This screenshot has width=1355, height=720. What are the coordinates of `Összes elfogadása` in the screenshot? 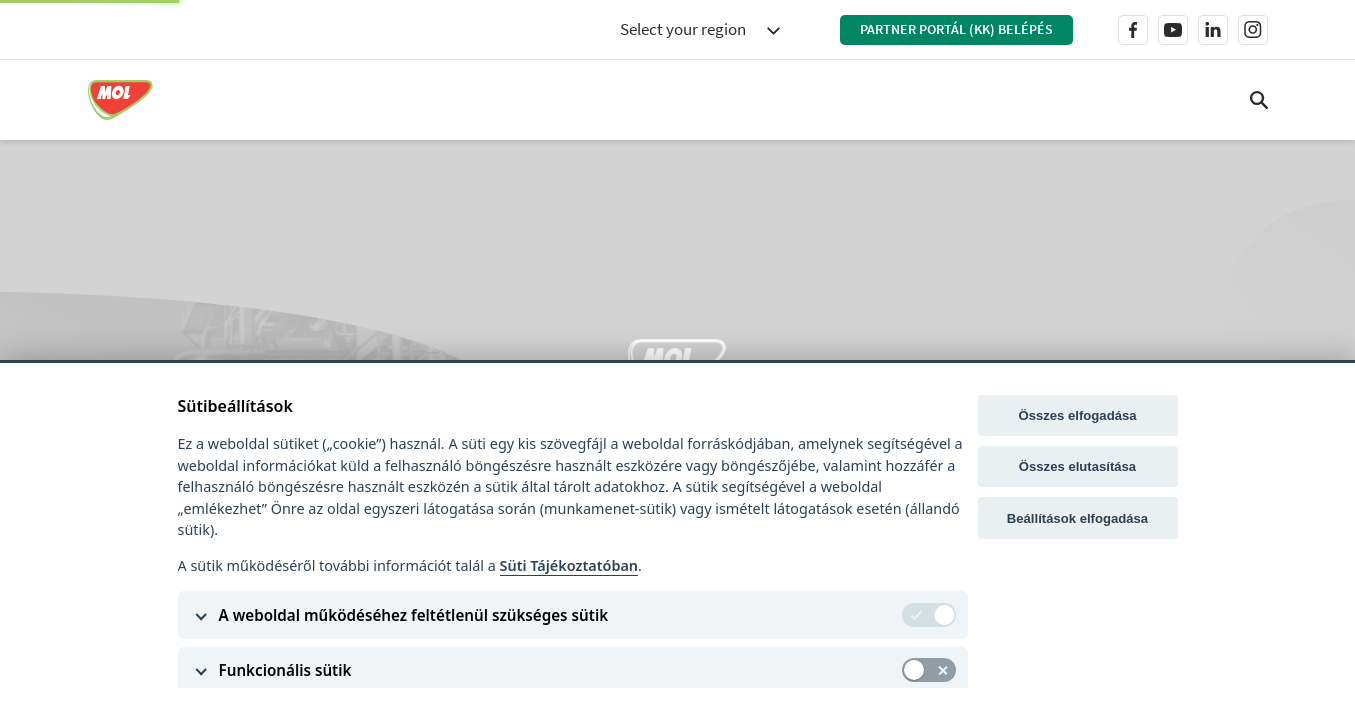 It's located at (1077, 415).